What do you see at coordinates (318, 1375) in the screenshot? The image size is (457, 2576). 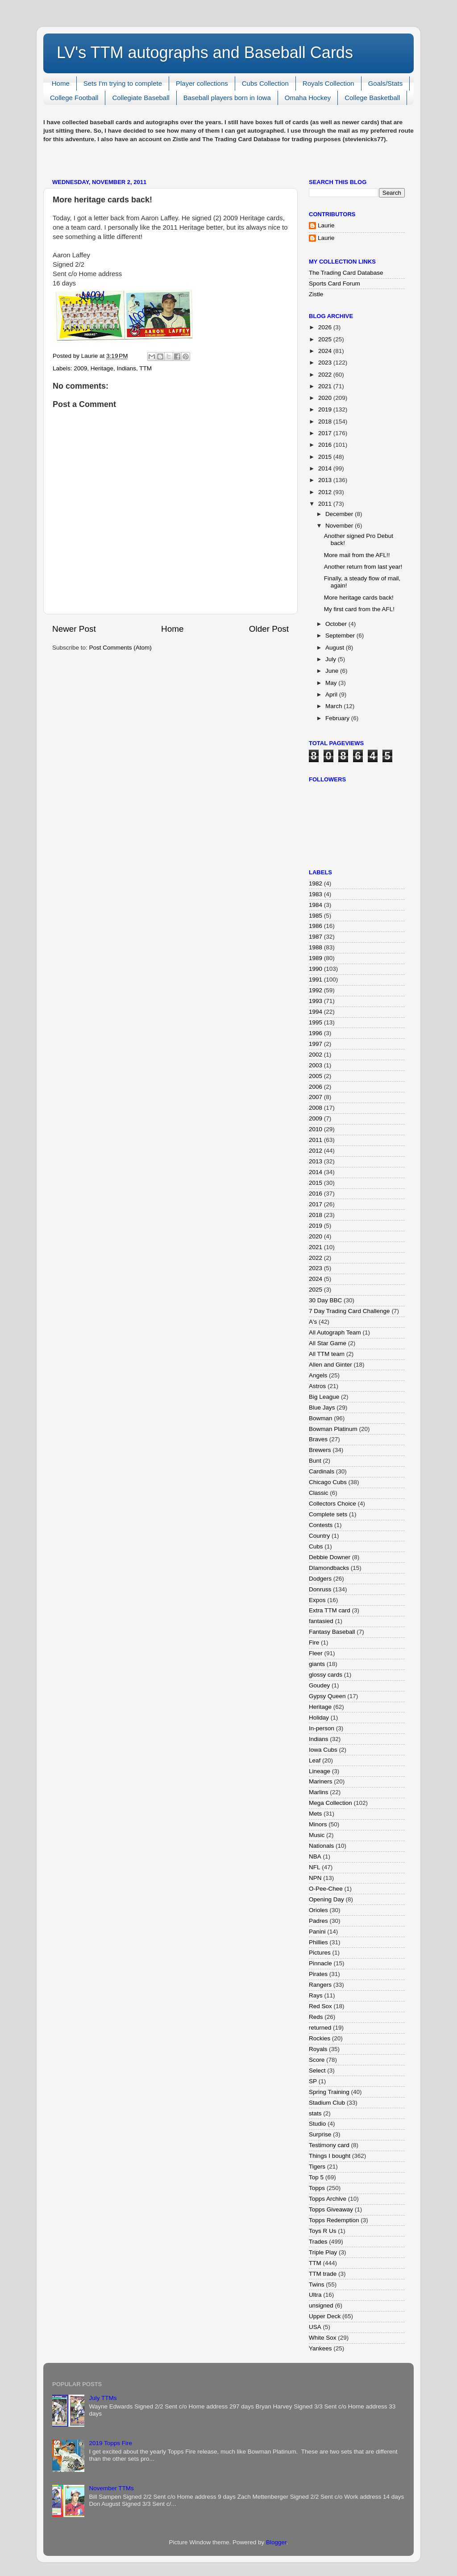 I see `Angels` at bounding box center [318, 1375].